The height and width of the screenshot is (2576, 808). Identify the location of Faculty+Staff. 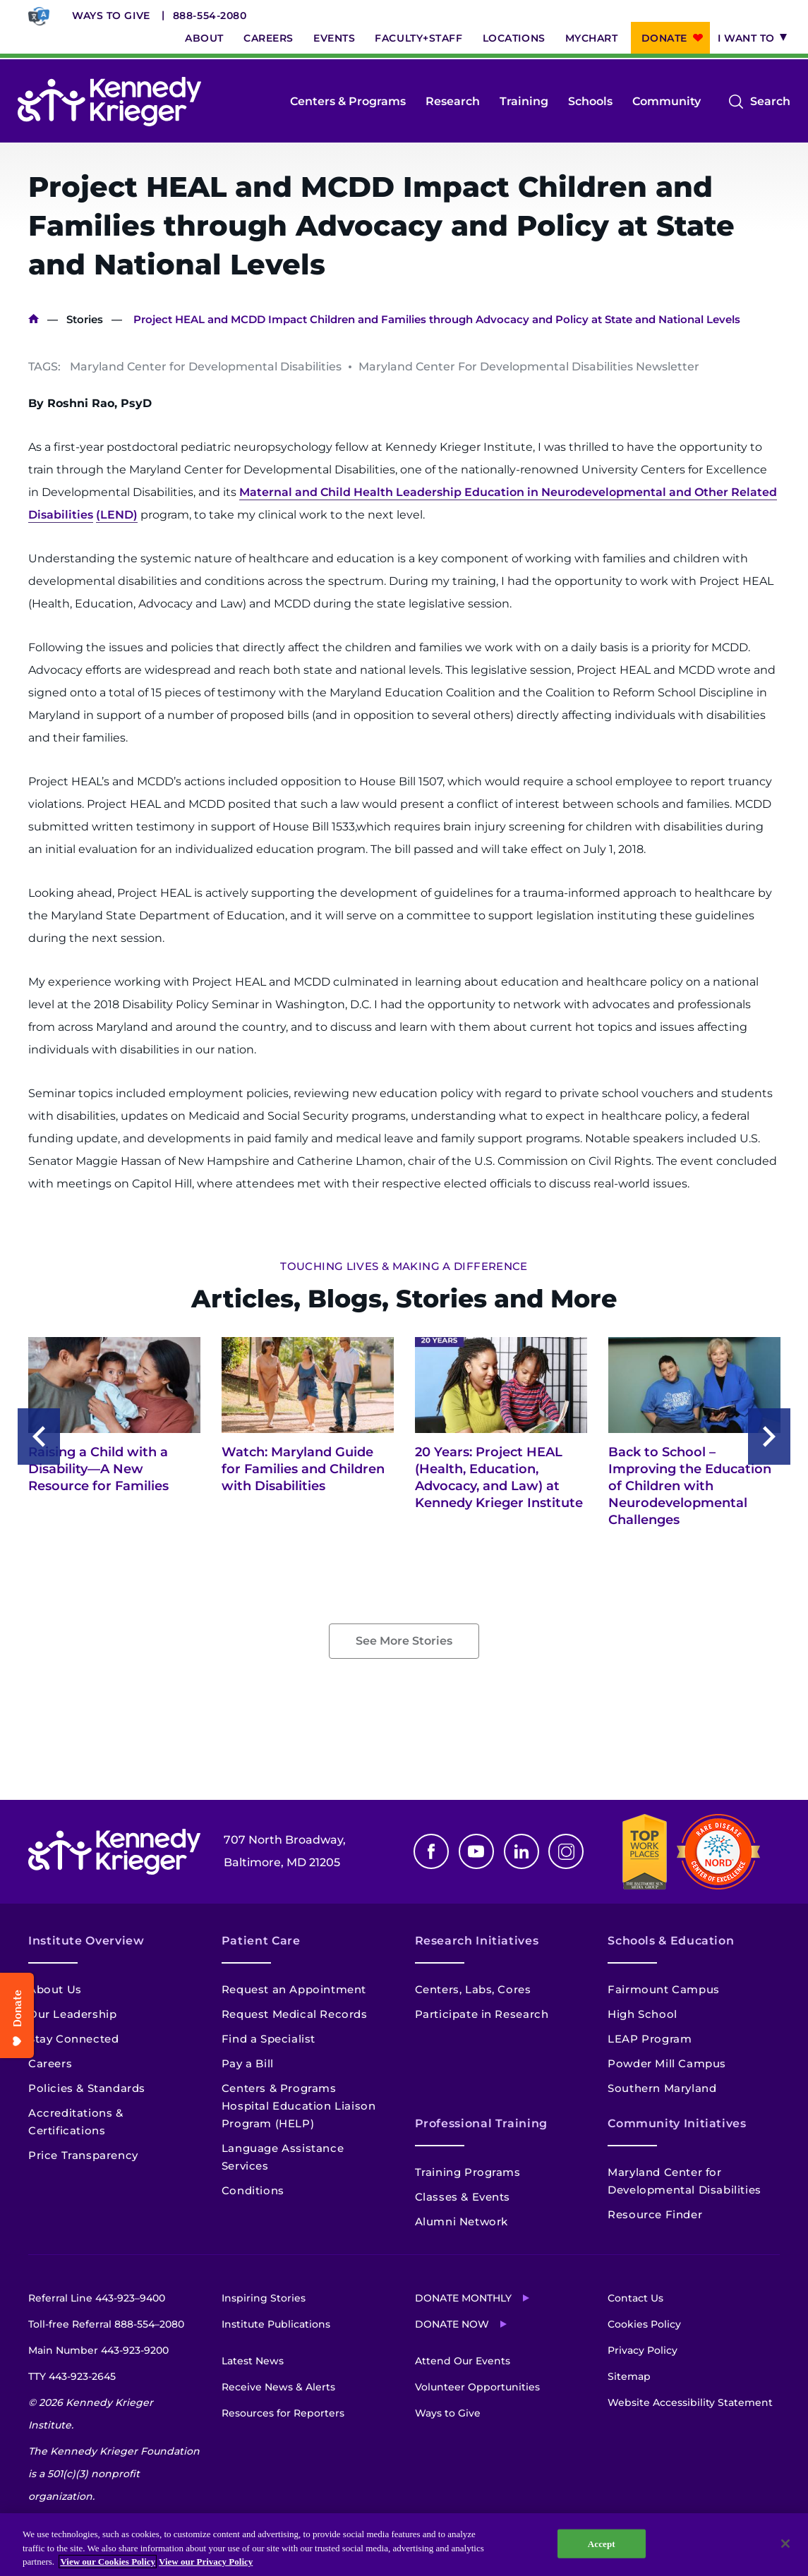
(418, 38).